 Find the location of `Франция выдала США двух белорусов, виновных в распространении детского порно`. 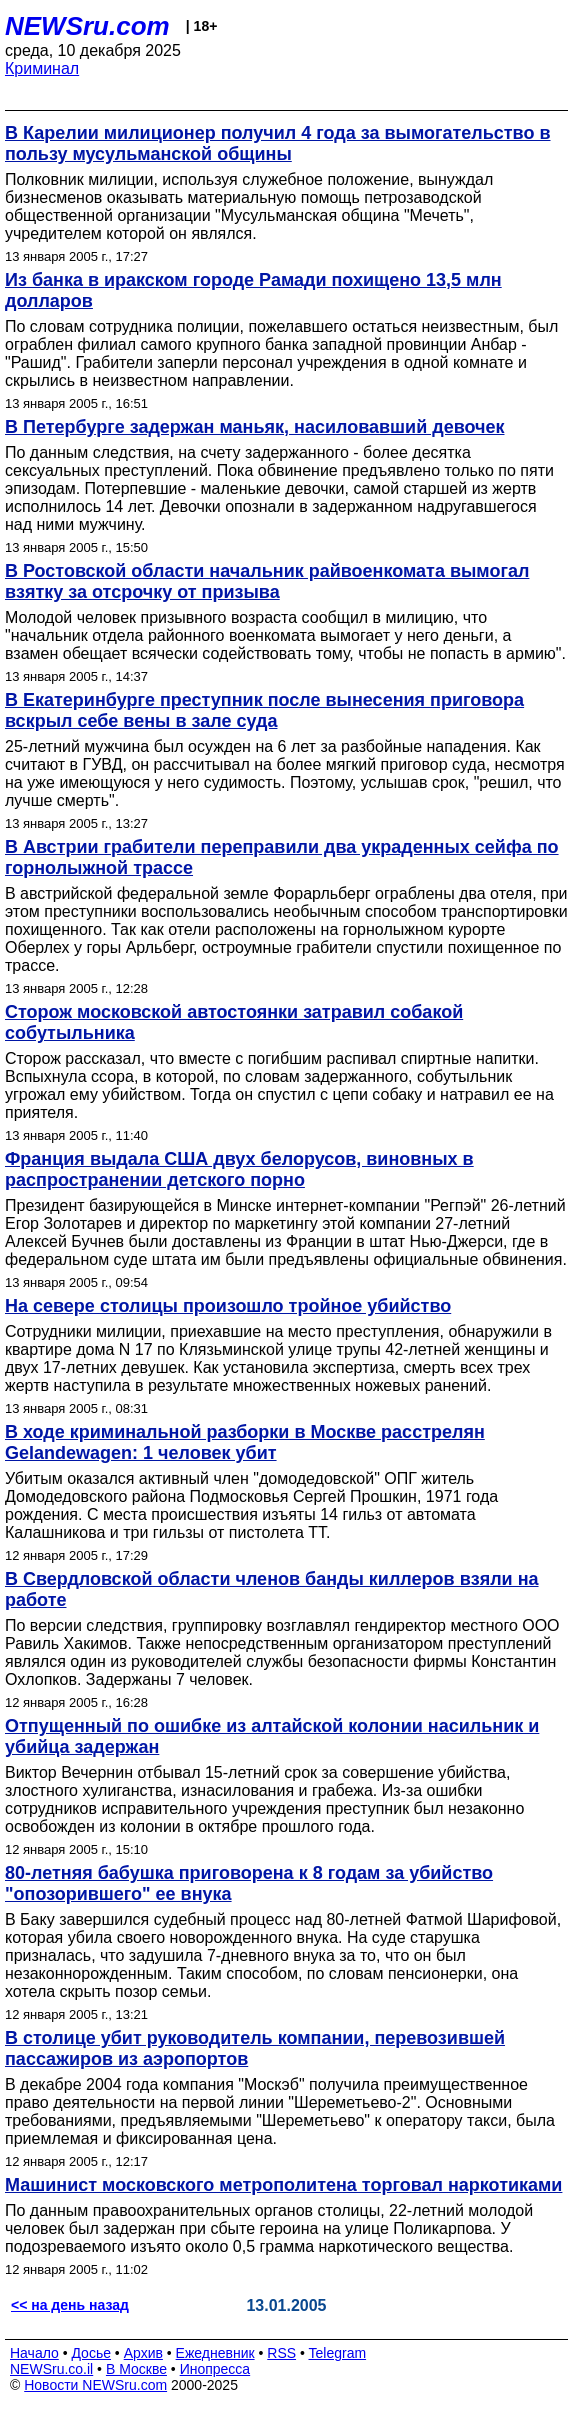

Франция выдала США двух белорусов, виновных в распространении детского порно is located at coordinates (239, 1169).